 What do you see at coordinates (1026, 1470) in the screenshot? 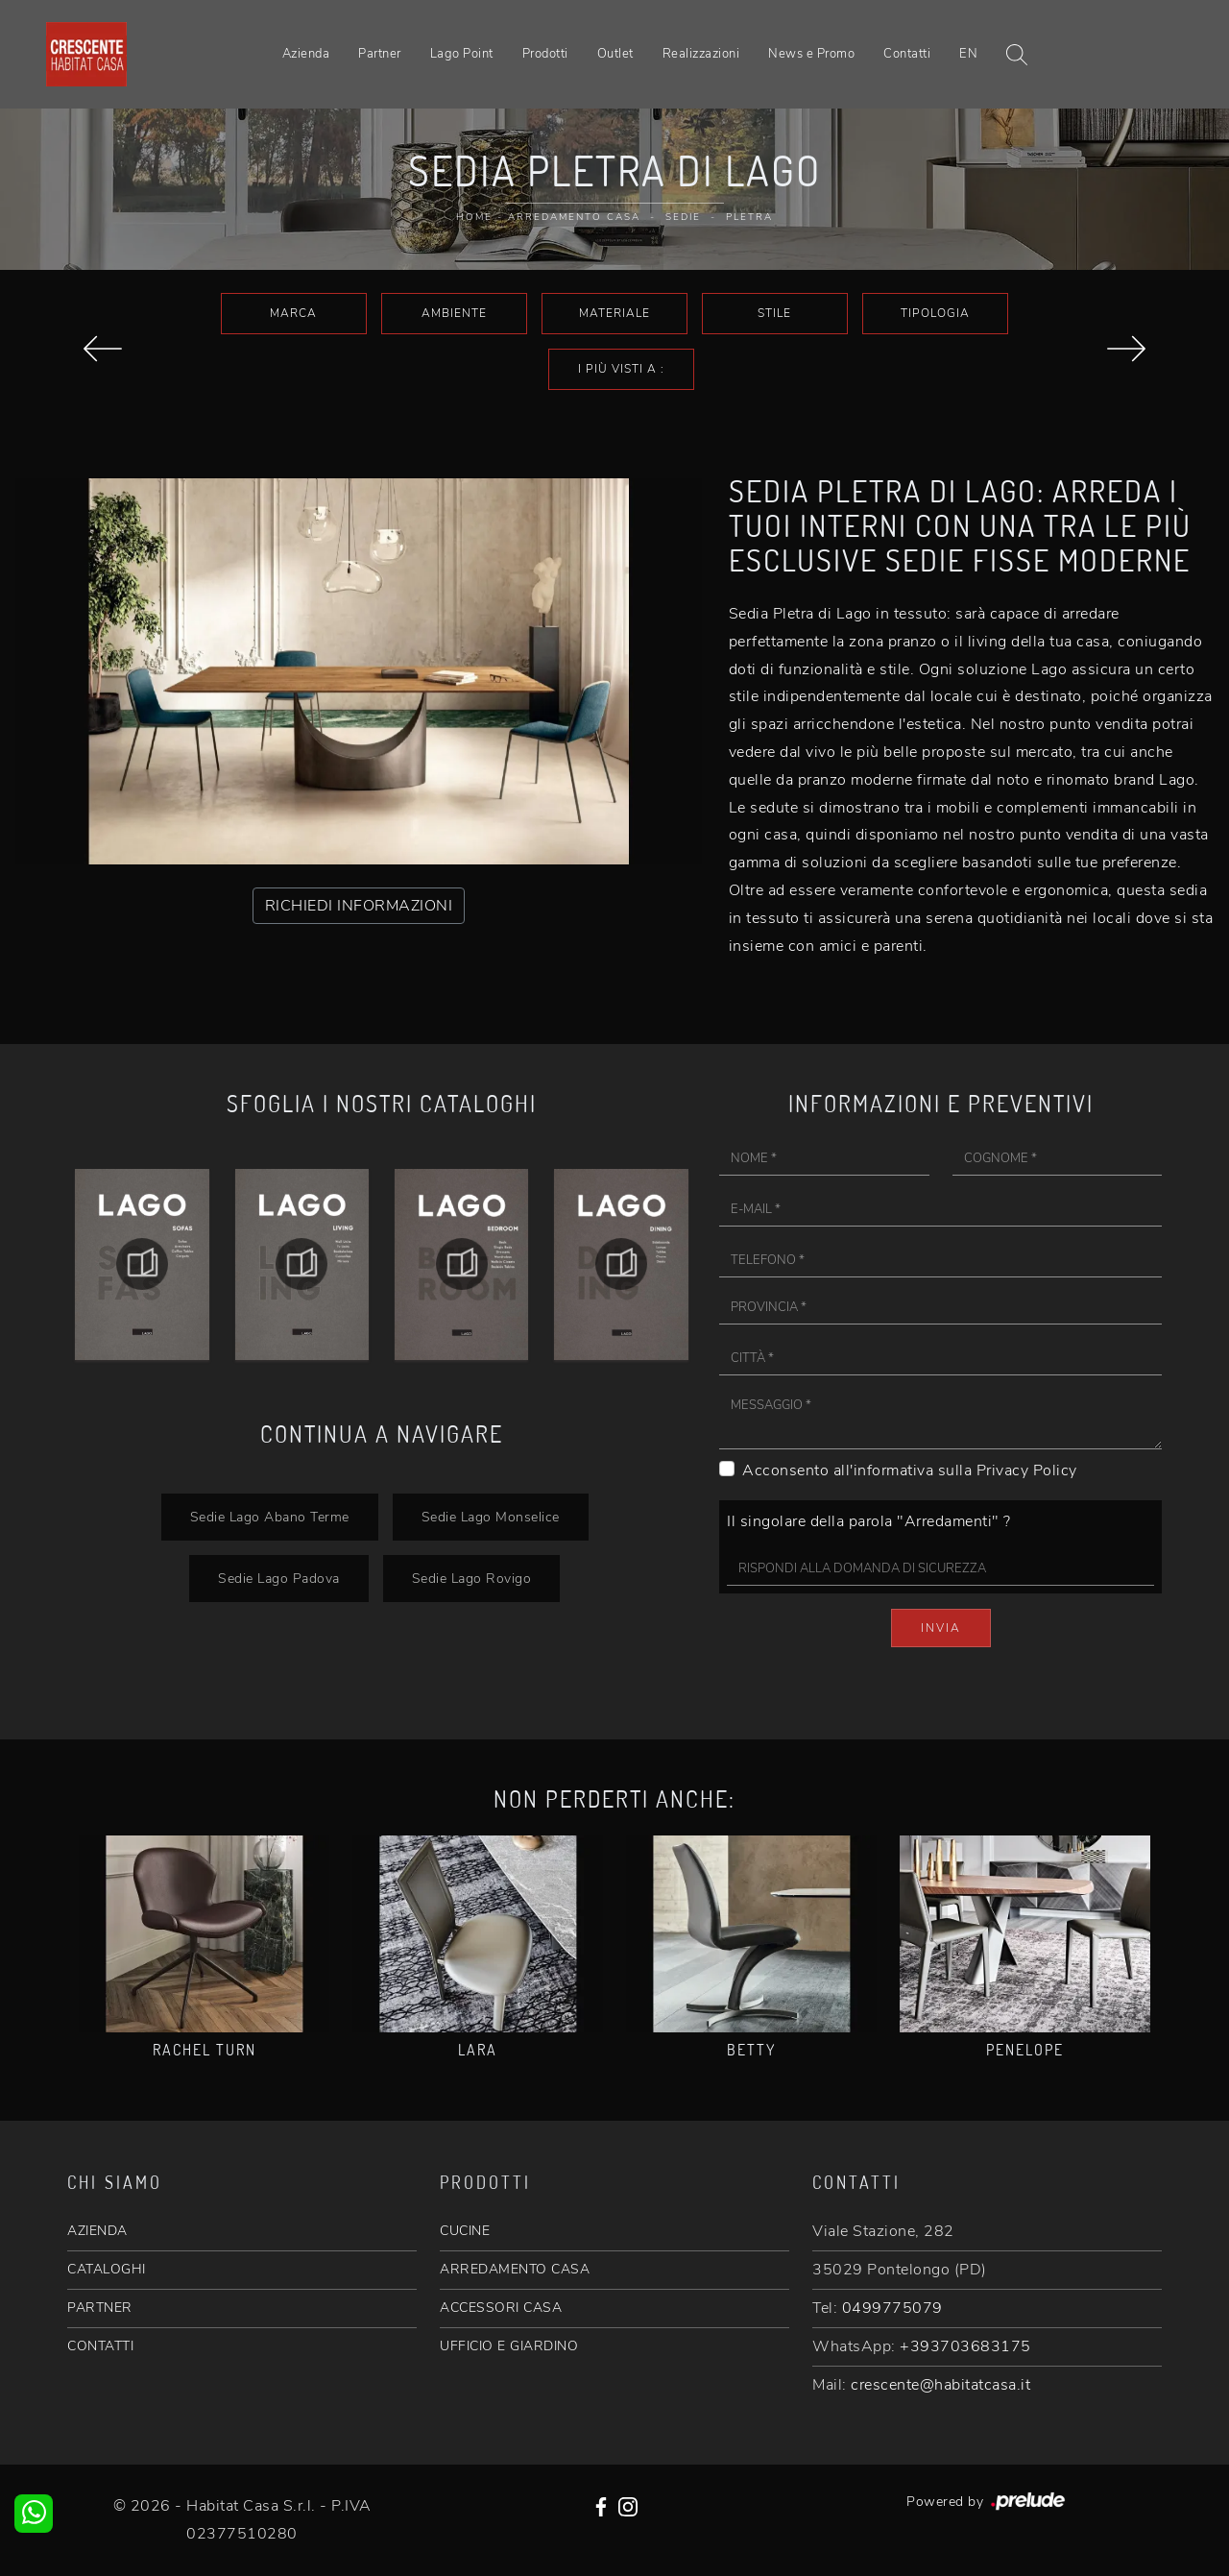
I see `Privacy Policy` at bounding box center [1026, 1470].